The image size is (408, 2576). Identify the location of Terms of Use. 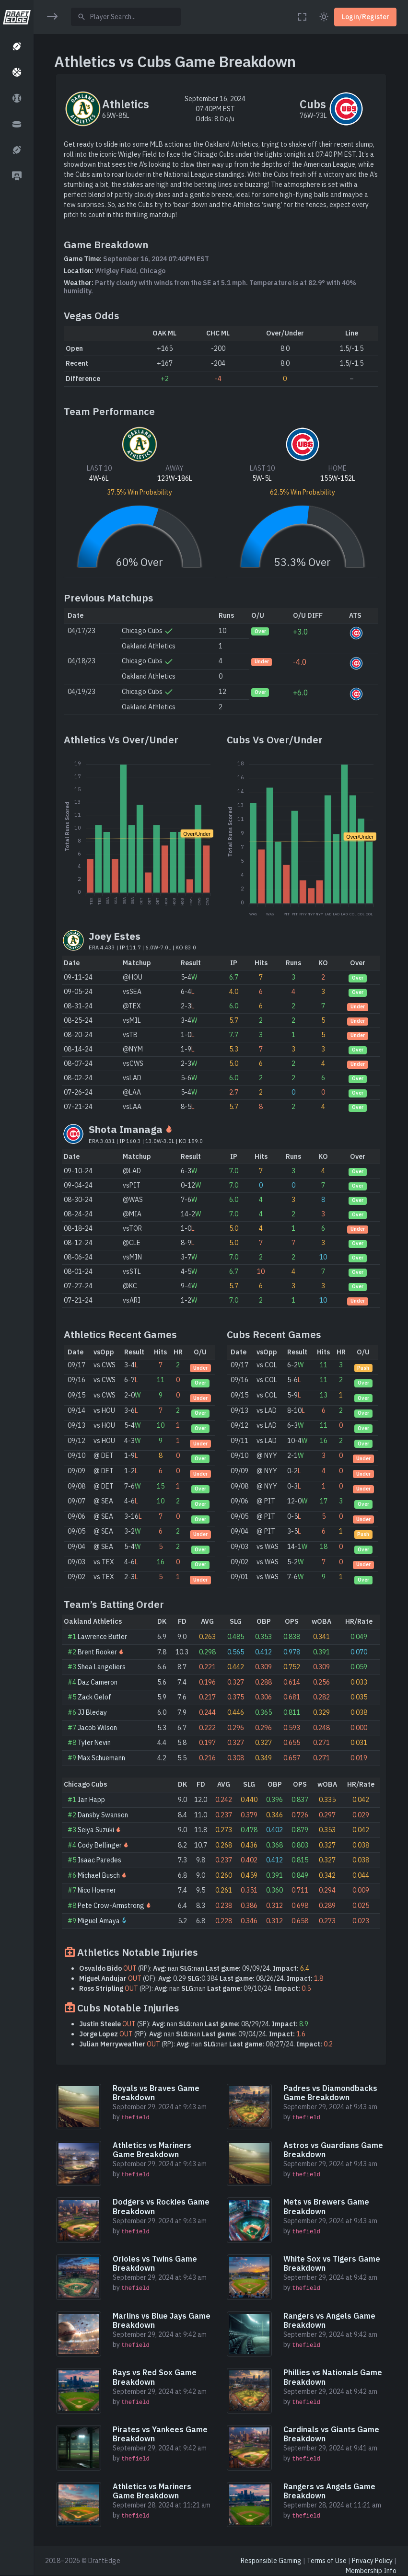
(327, 2560).